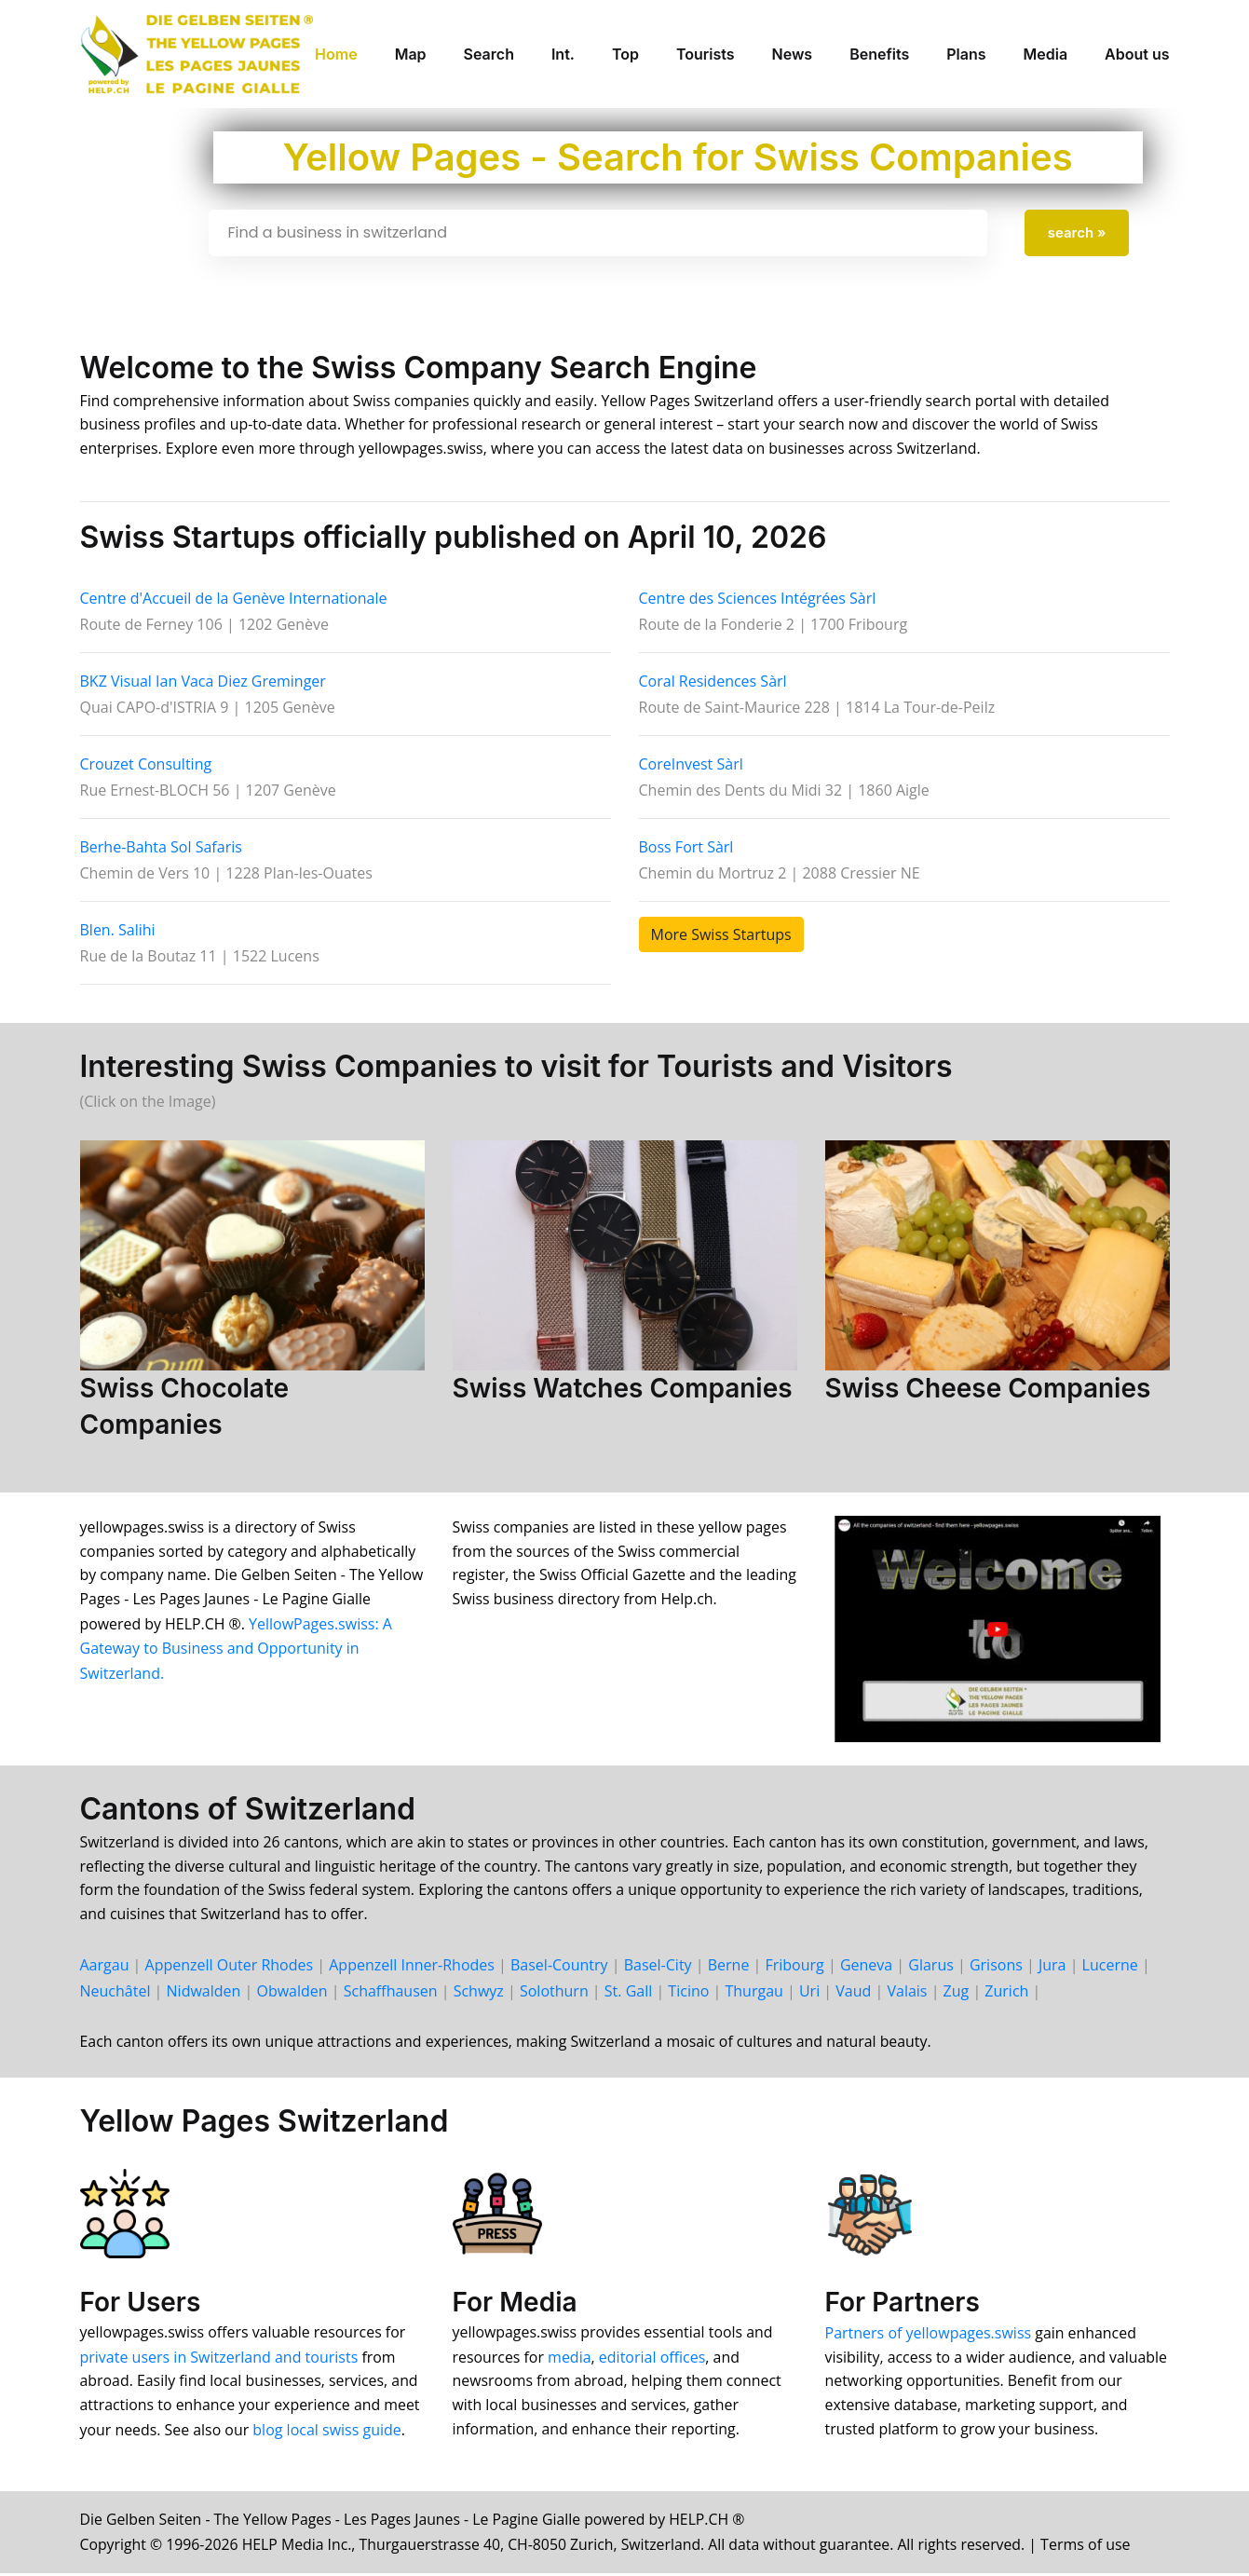  I want to click on Valais, so click(907, 1993).